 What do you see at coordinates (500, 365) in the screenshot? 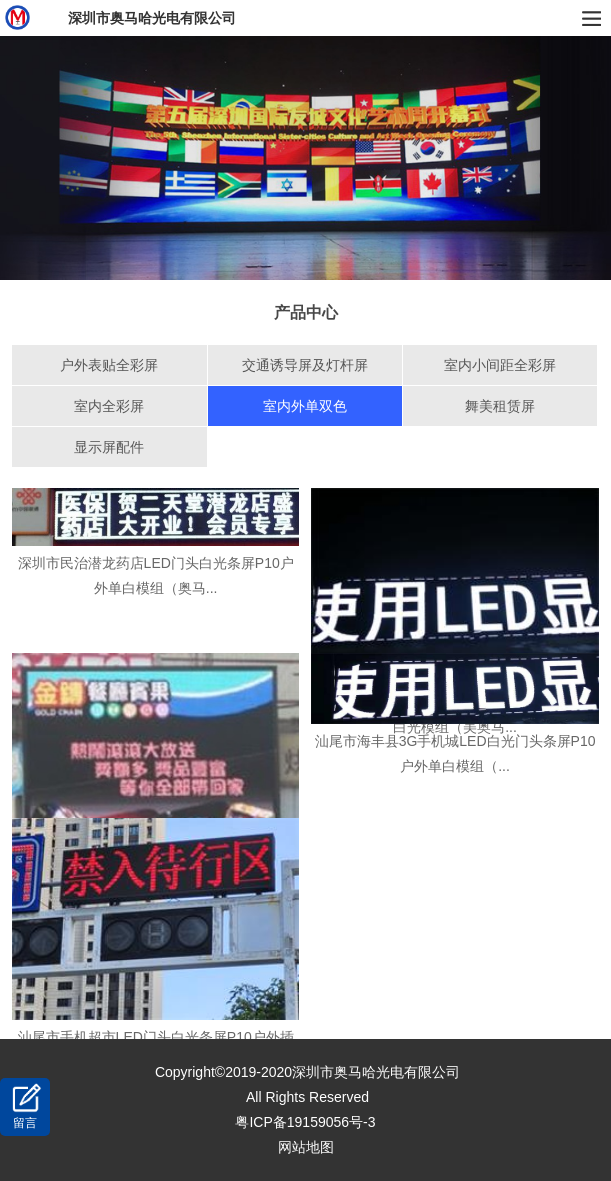
I see `室内小间距全彩屏` at bounding box center [500, 365].